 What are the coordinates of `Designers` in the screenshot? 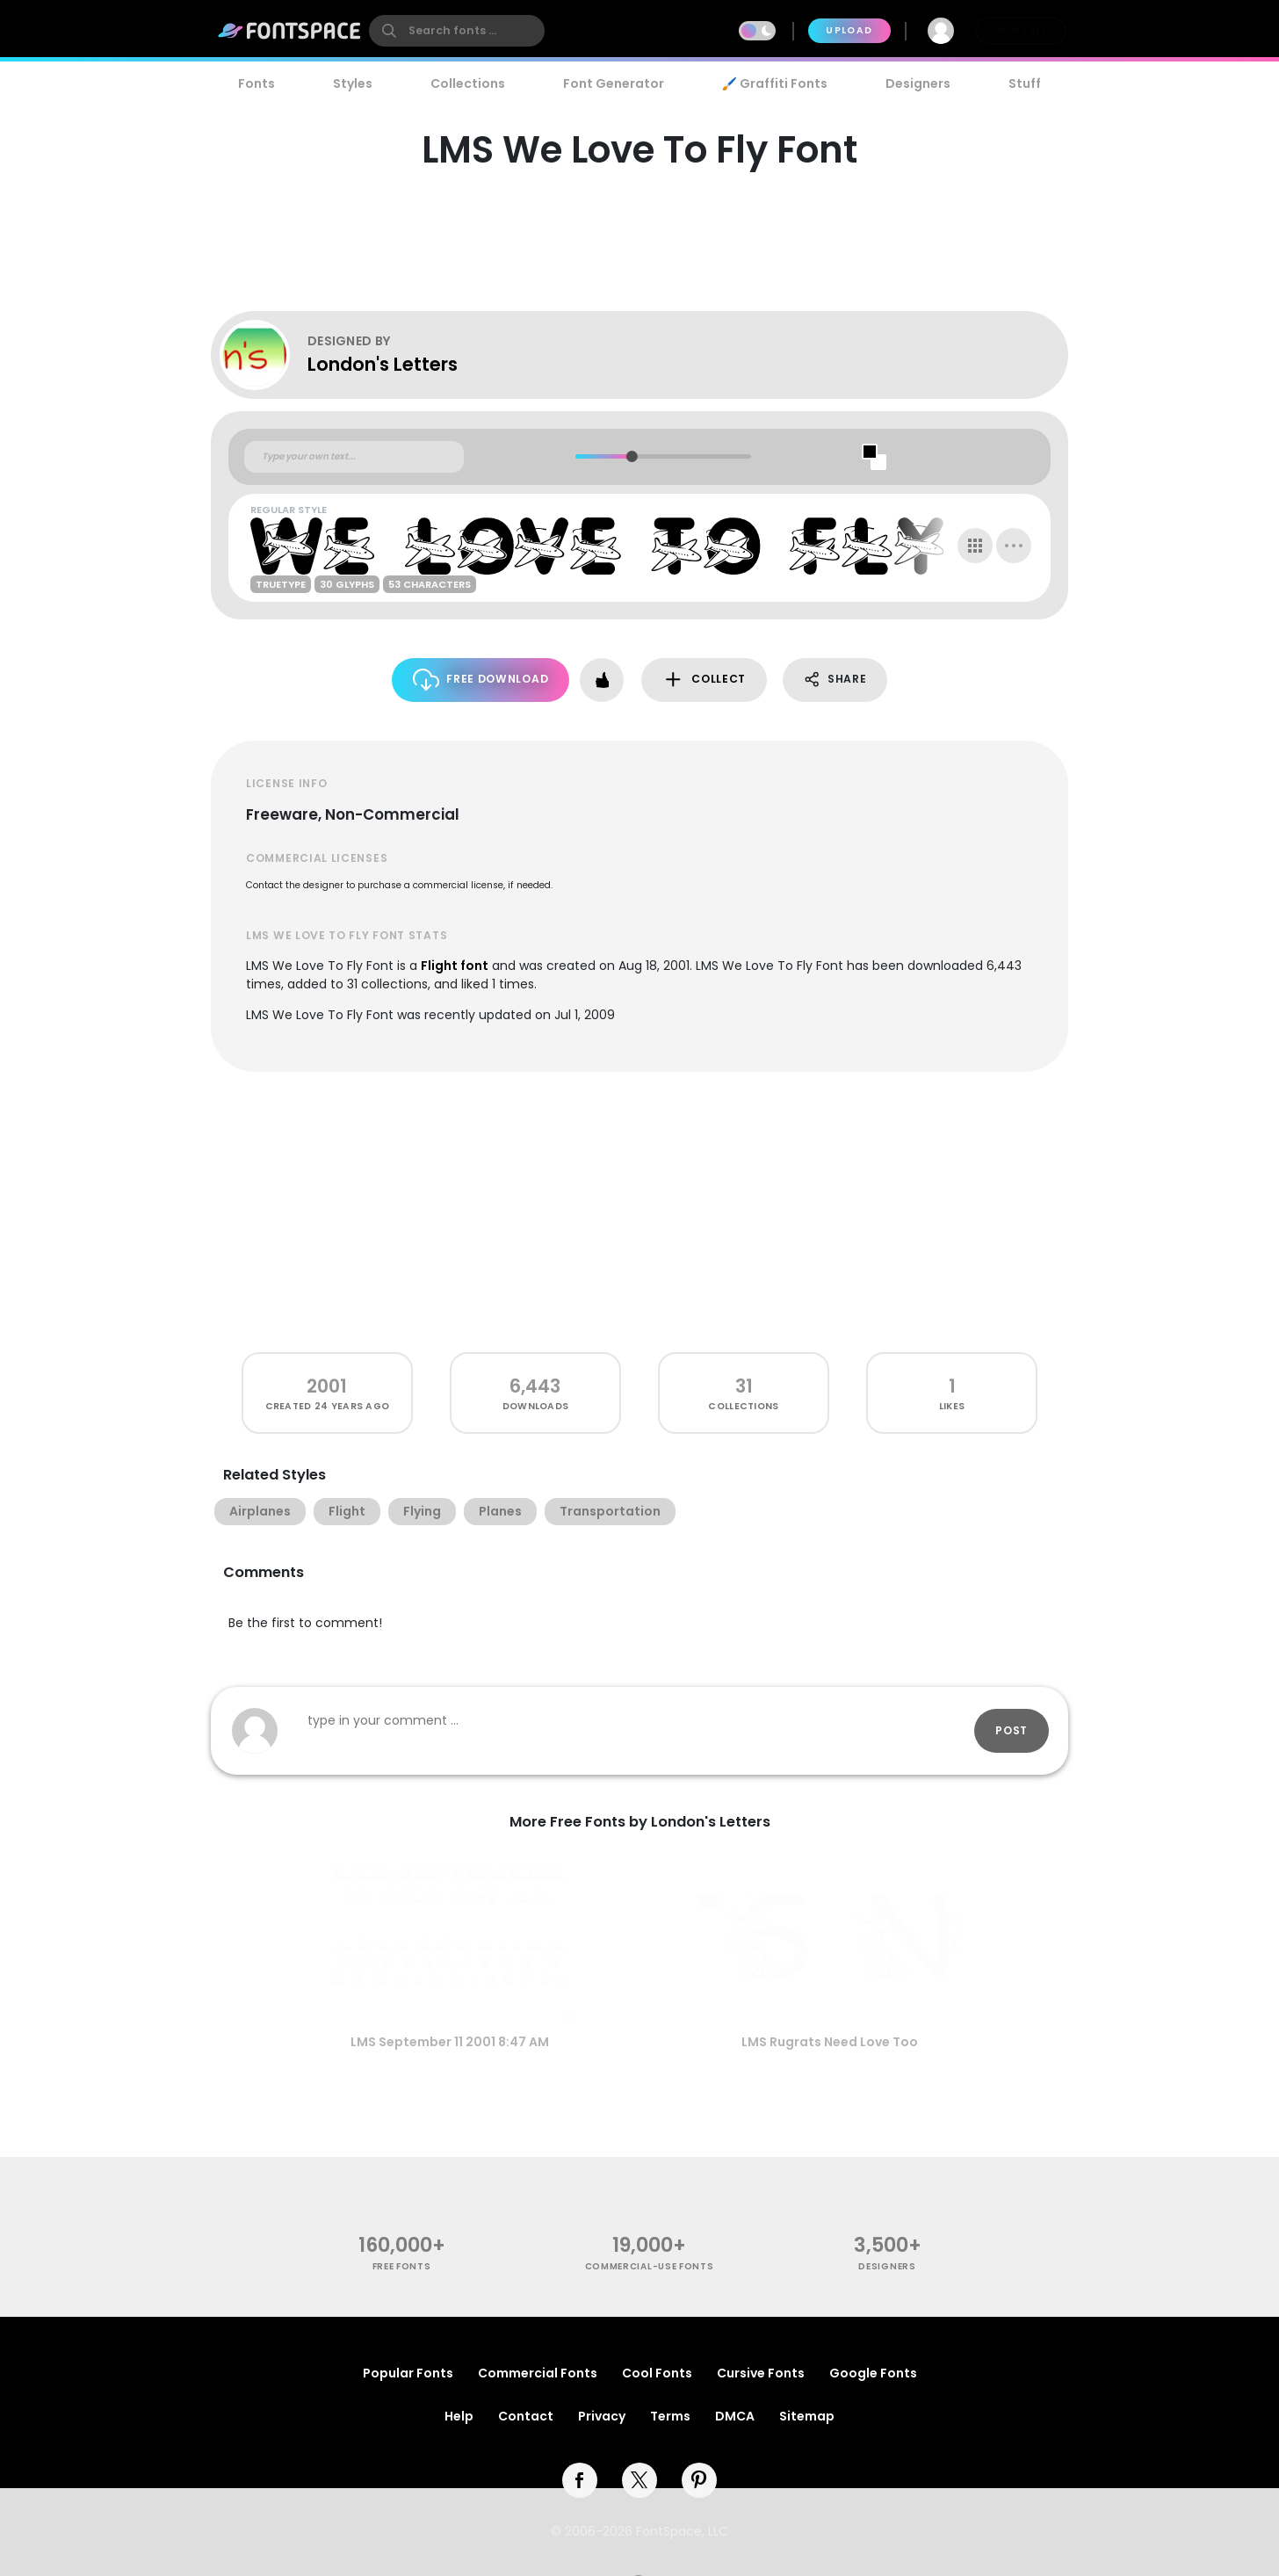 It's located at (917, 83).